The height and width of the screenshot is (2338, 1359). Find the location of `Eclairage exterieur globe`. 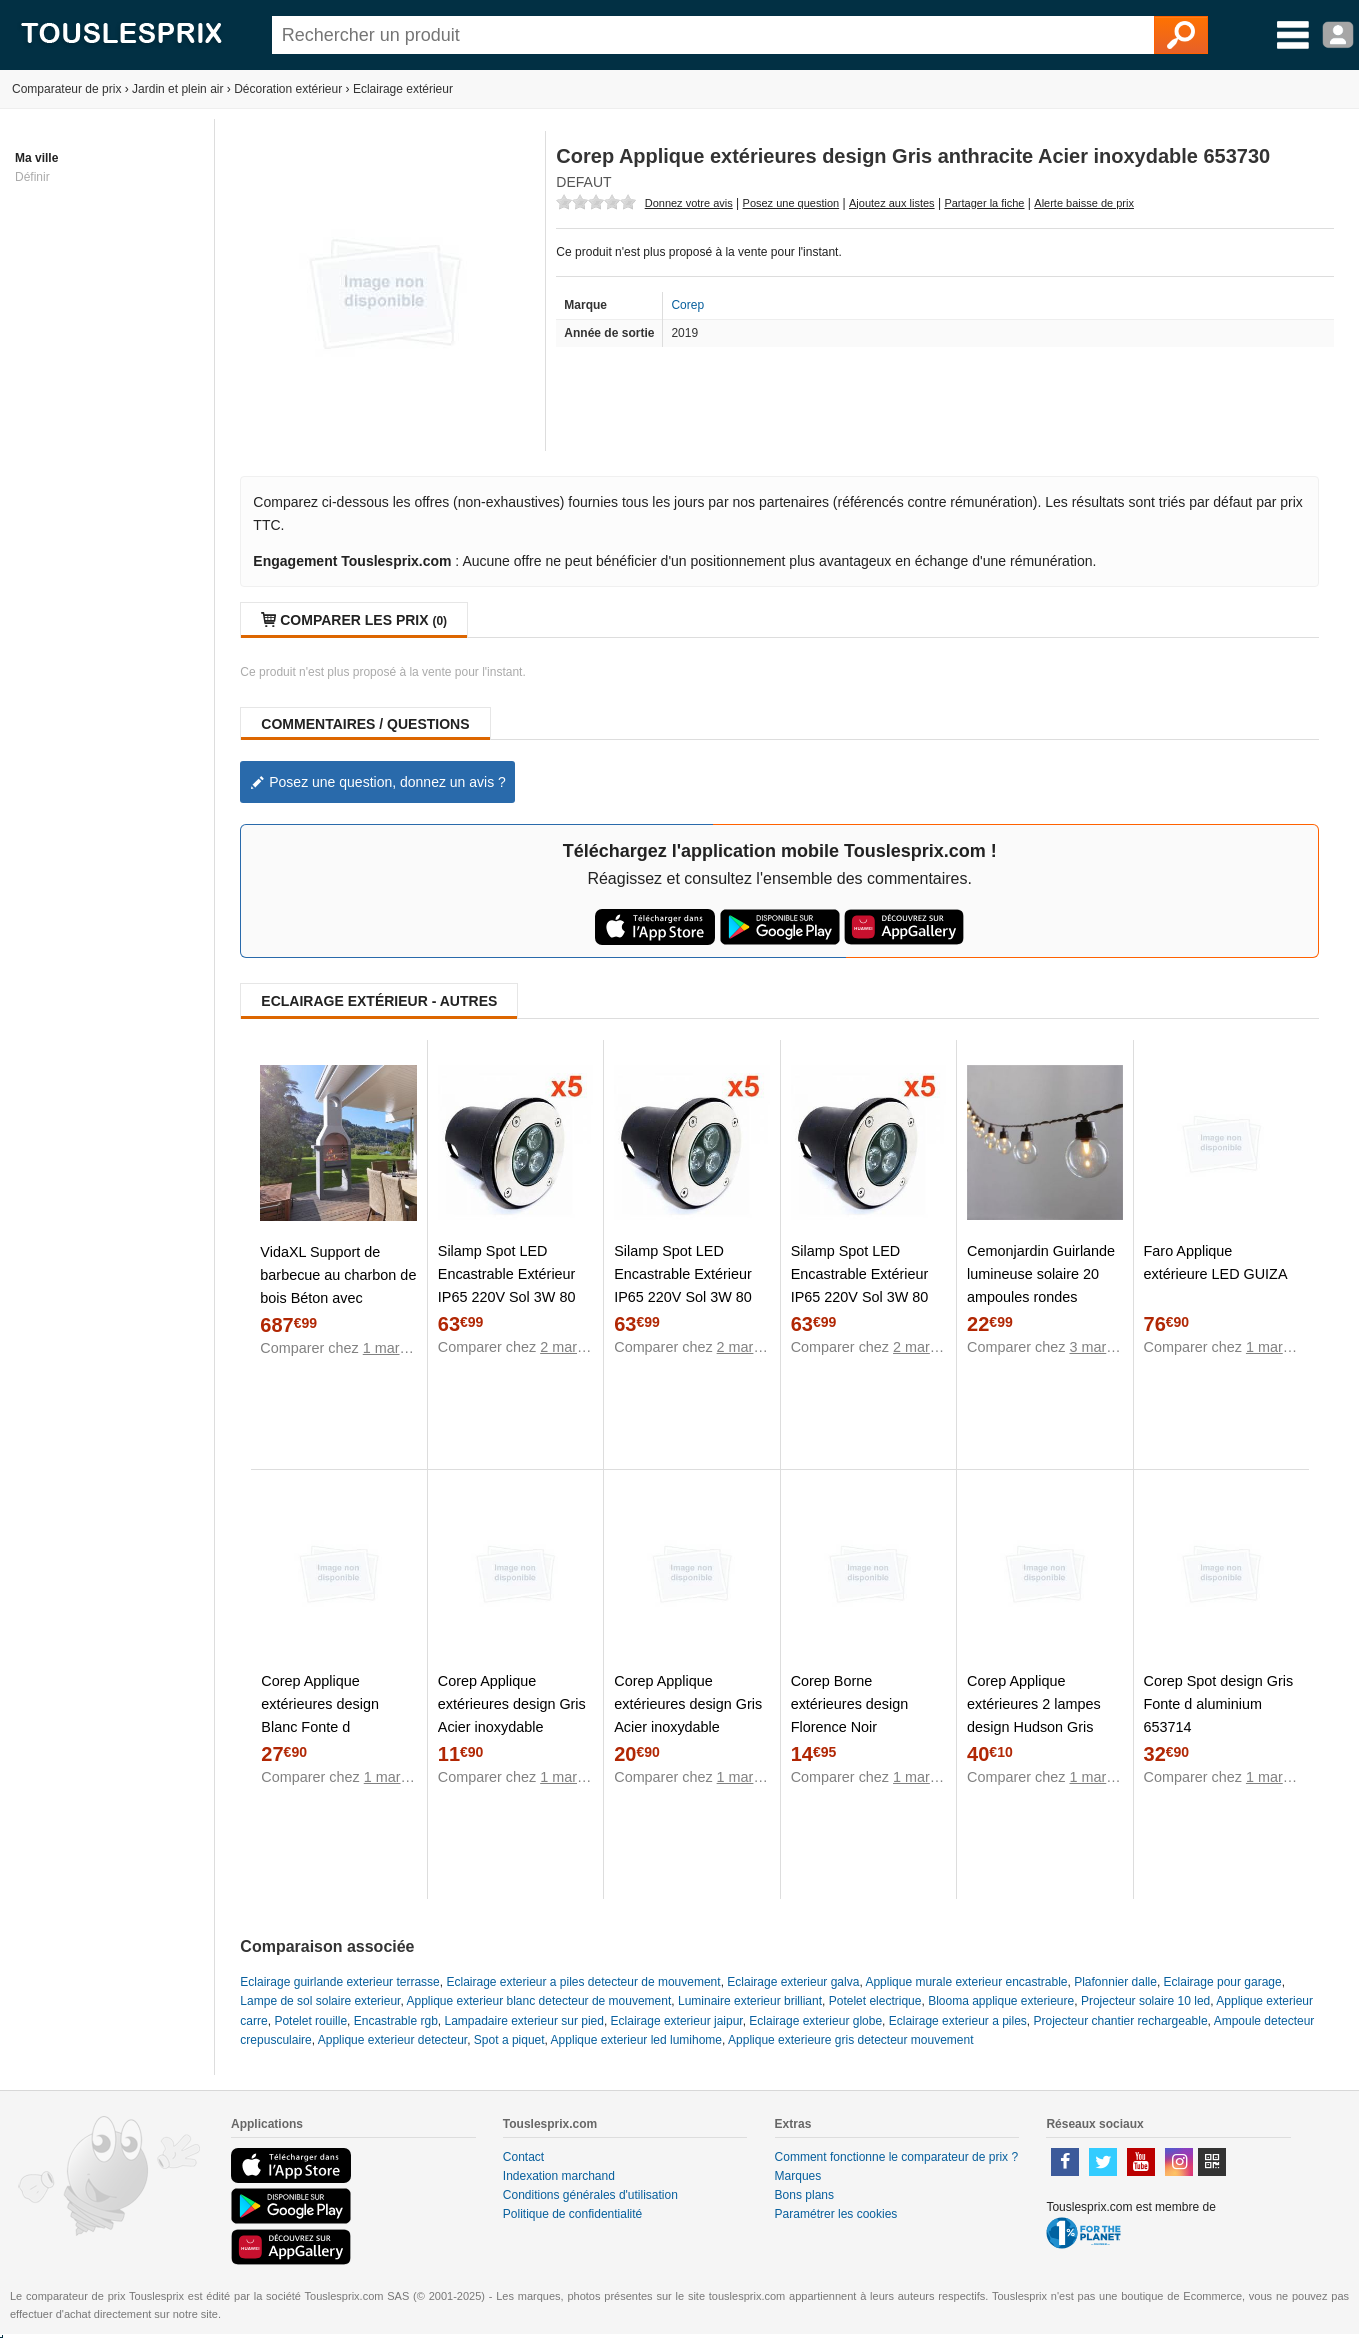

Eclairage exterieur globe is located at coordinates (815, 2021).